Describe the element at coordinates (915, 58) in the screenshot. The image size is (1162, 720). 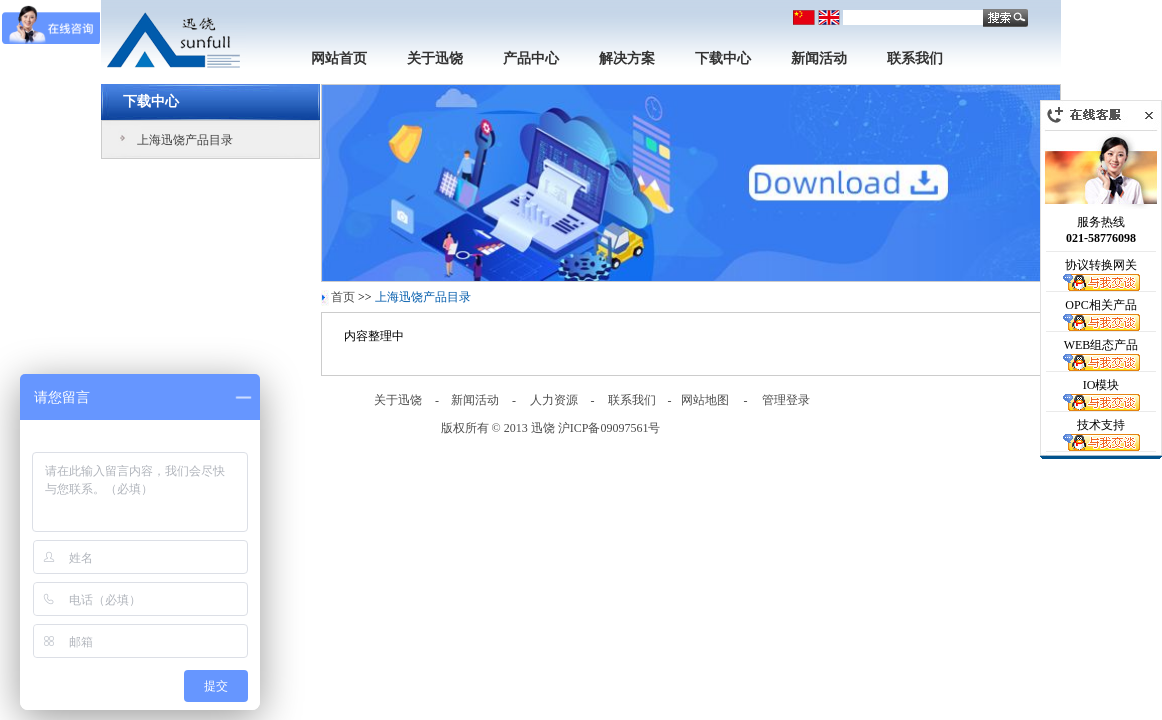
I see `联系我们` at that location.